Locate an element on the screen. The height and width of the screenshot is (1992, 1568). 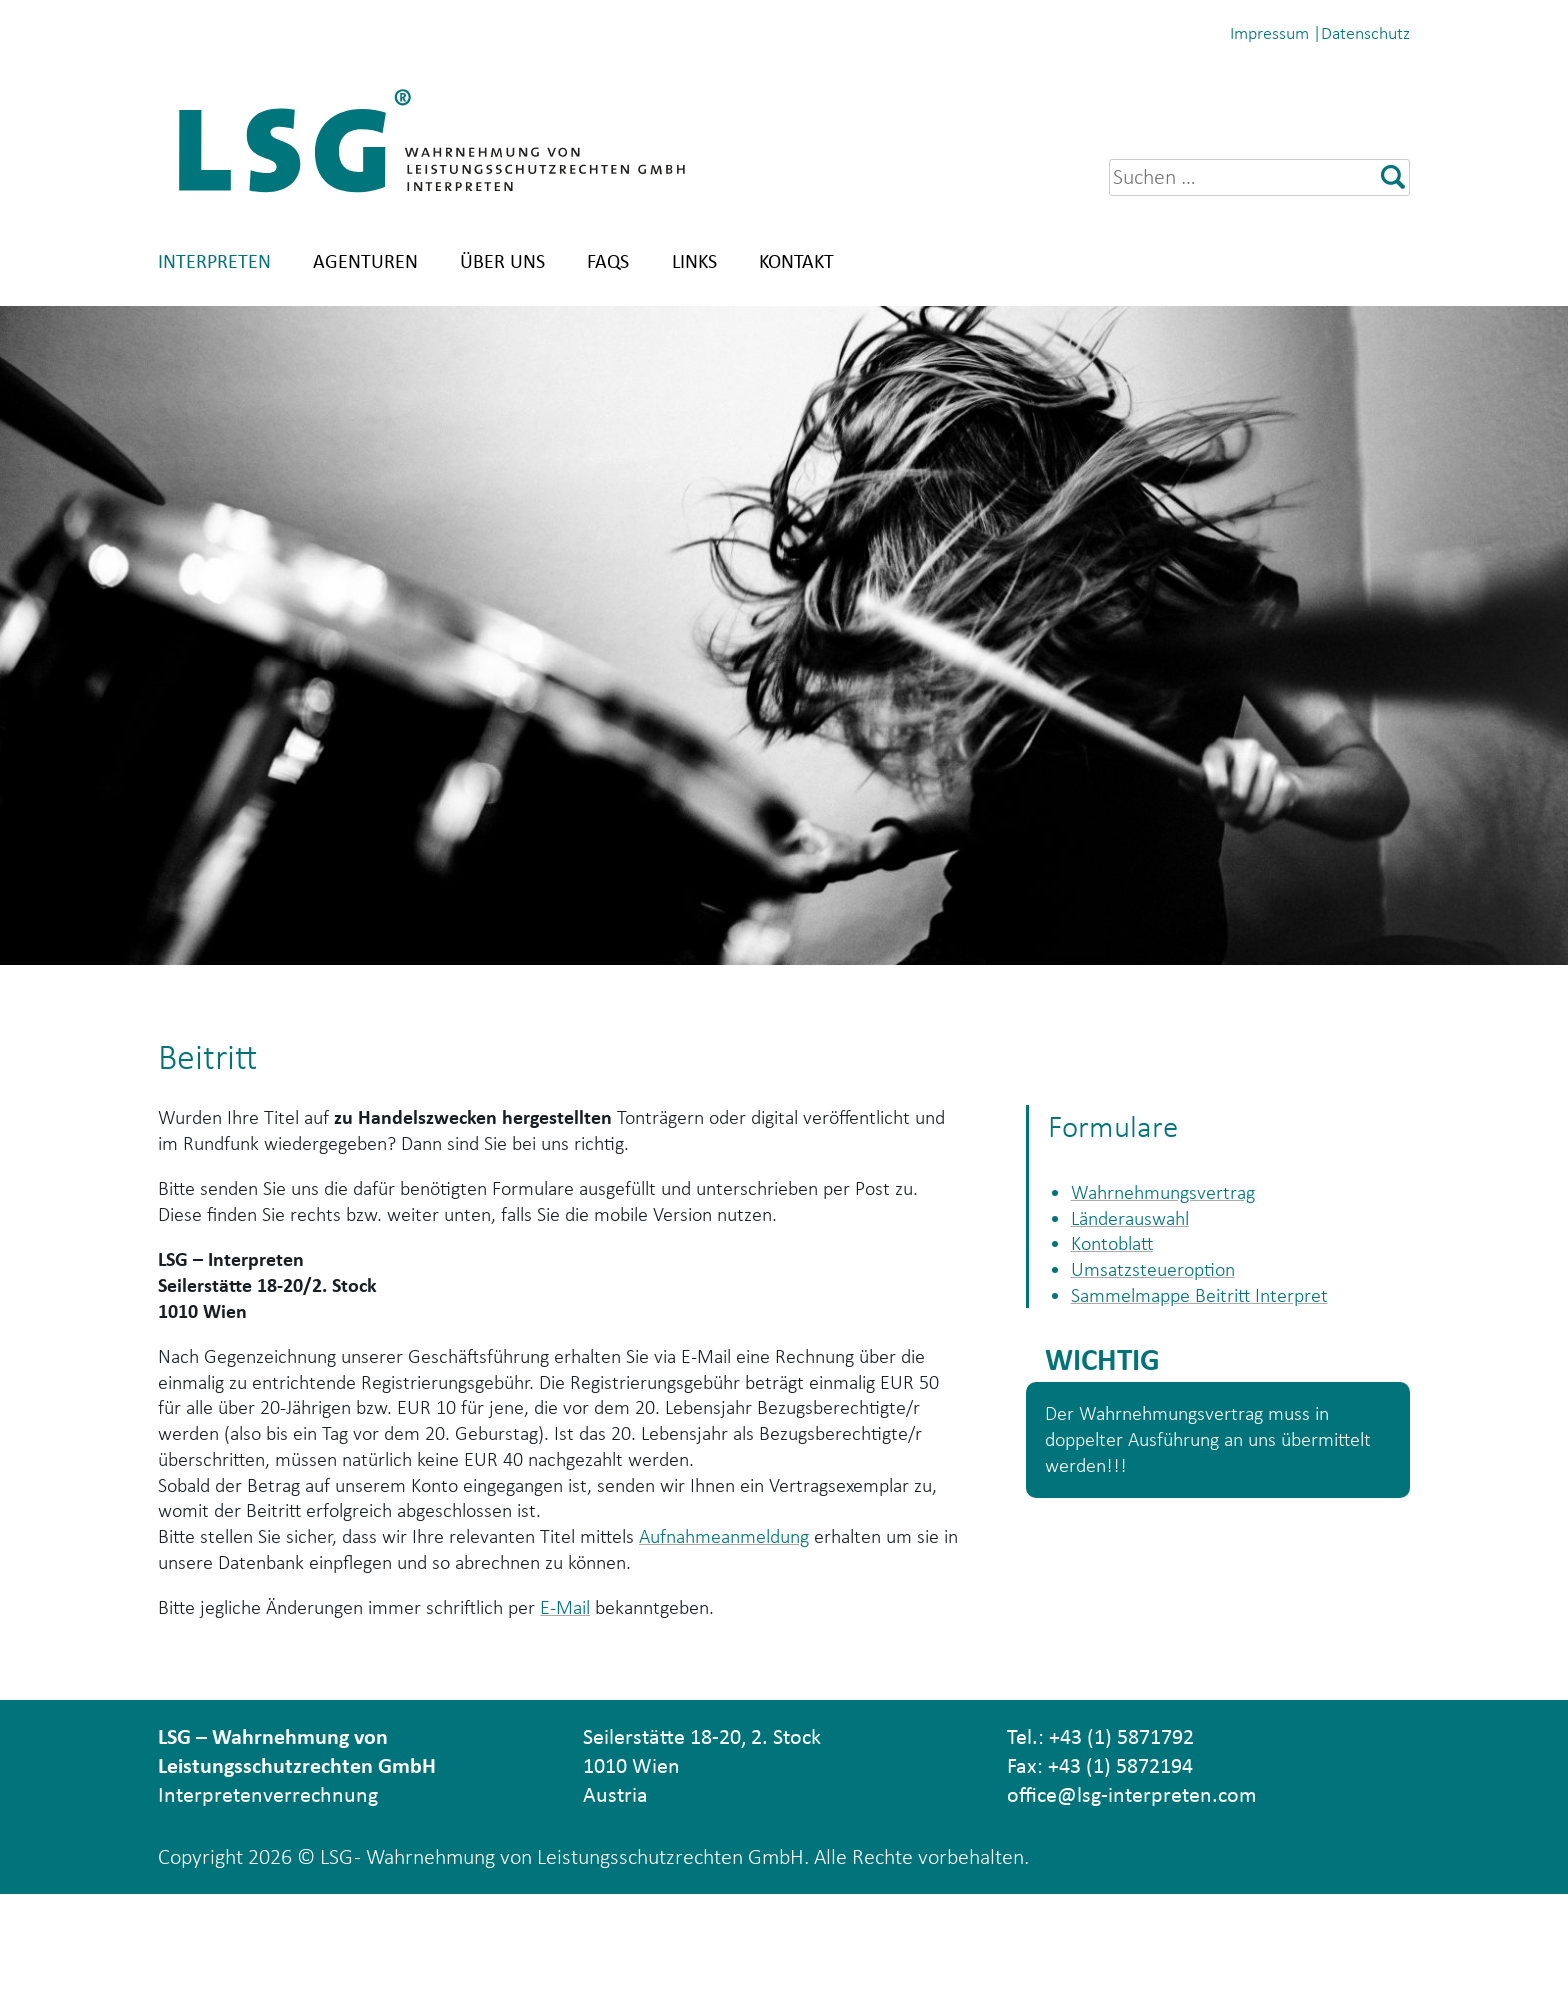
Länderauswahl [(opens in a new tab)] is located at coordinates (1138, 1222).